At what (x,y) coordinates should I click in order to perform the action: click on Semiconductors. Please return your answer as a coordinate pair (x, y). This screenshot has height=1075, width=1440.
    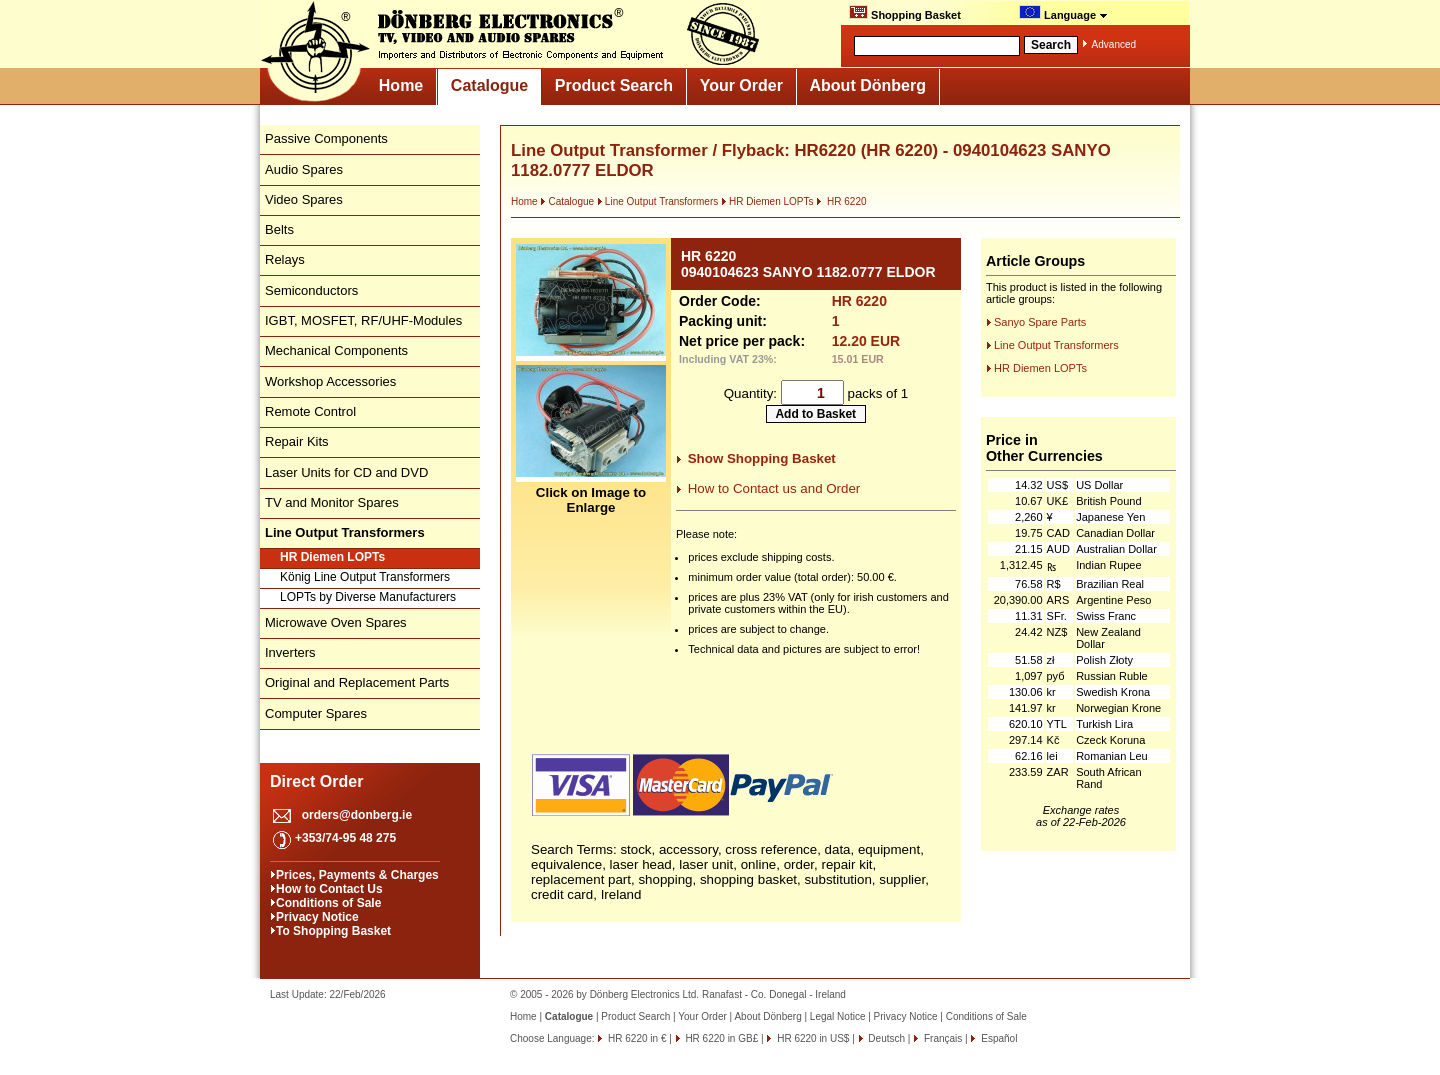
    Looking at the image, I should click on (311, 290).